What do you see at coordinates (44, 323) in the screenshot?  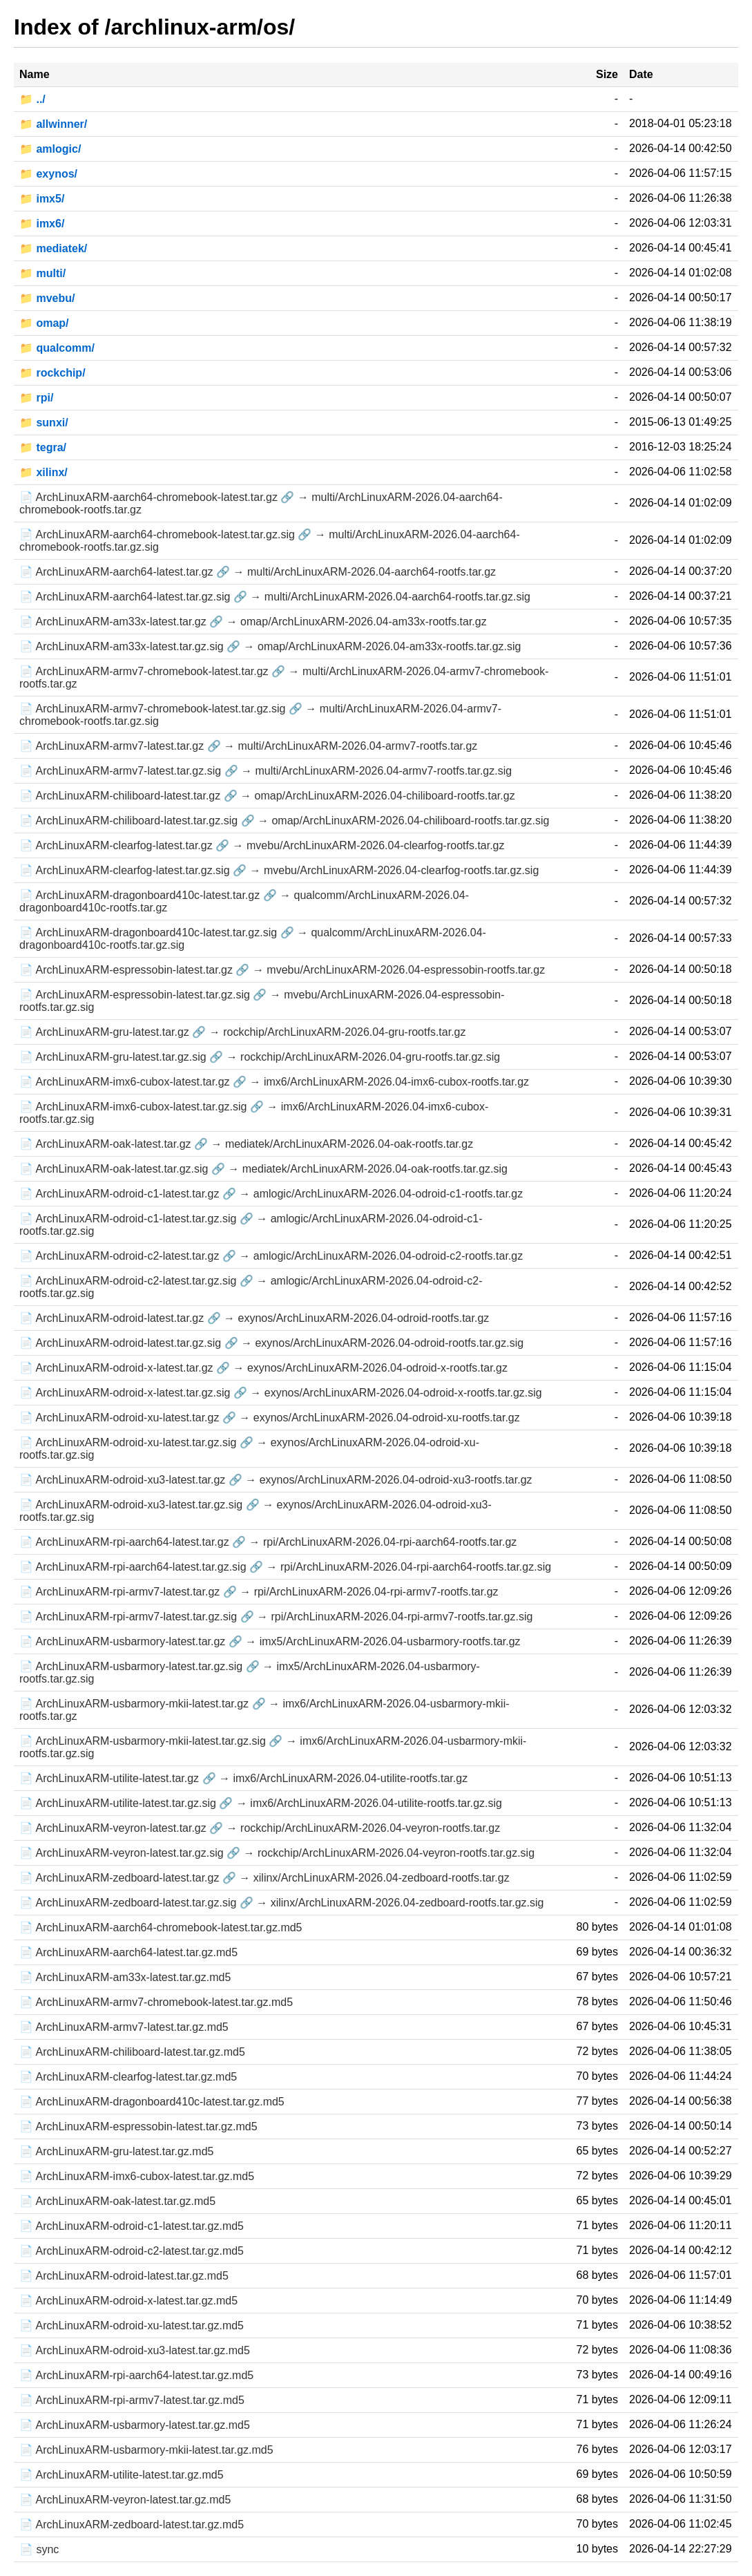 I see `📁 omap/` at bounding box center [44, 323].